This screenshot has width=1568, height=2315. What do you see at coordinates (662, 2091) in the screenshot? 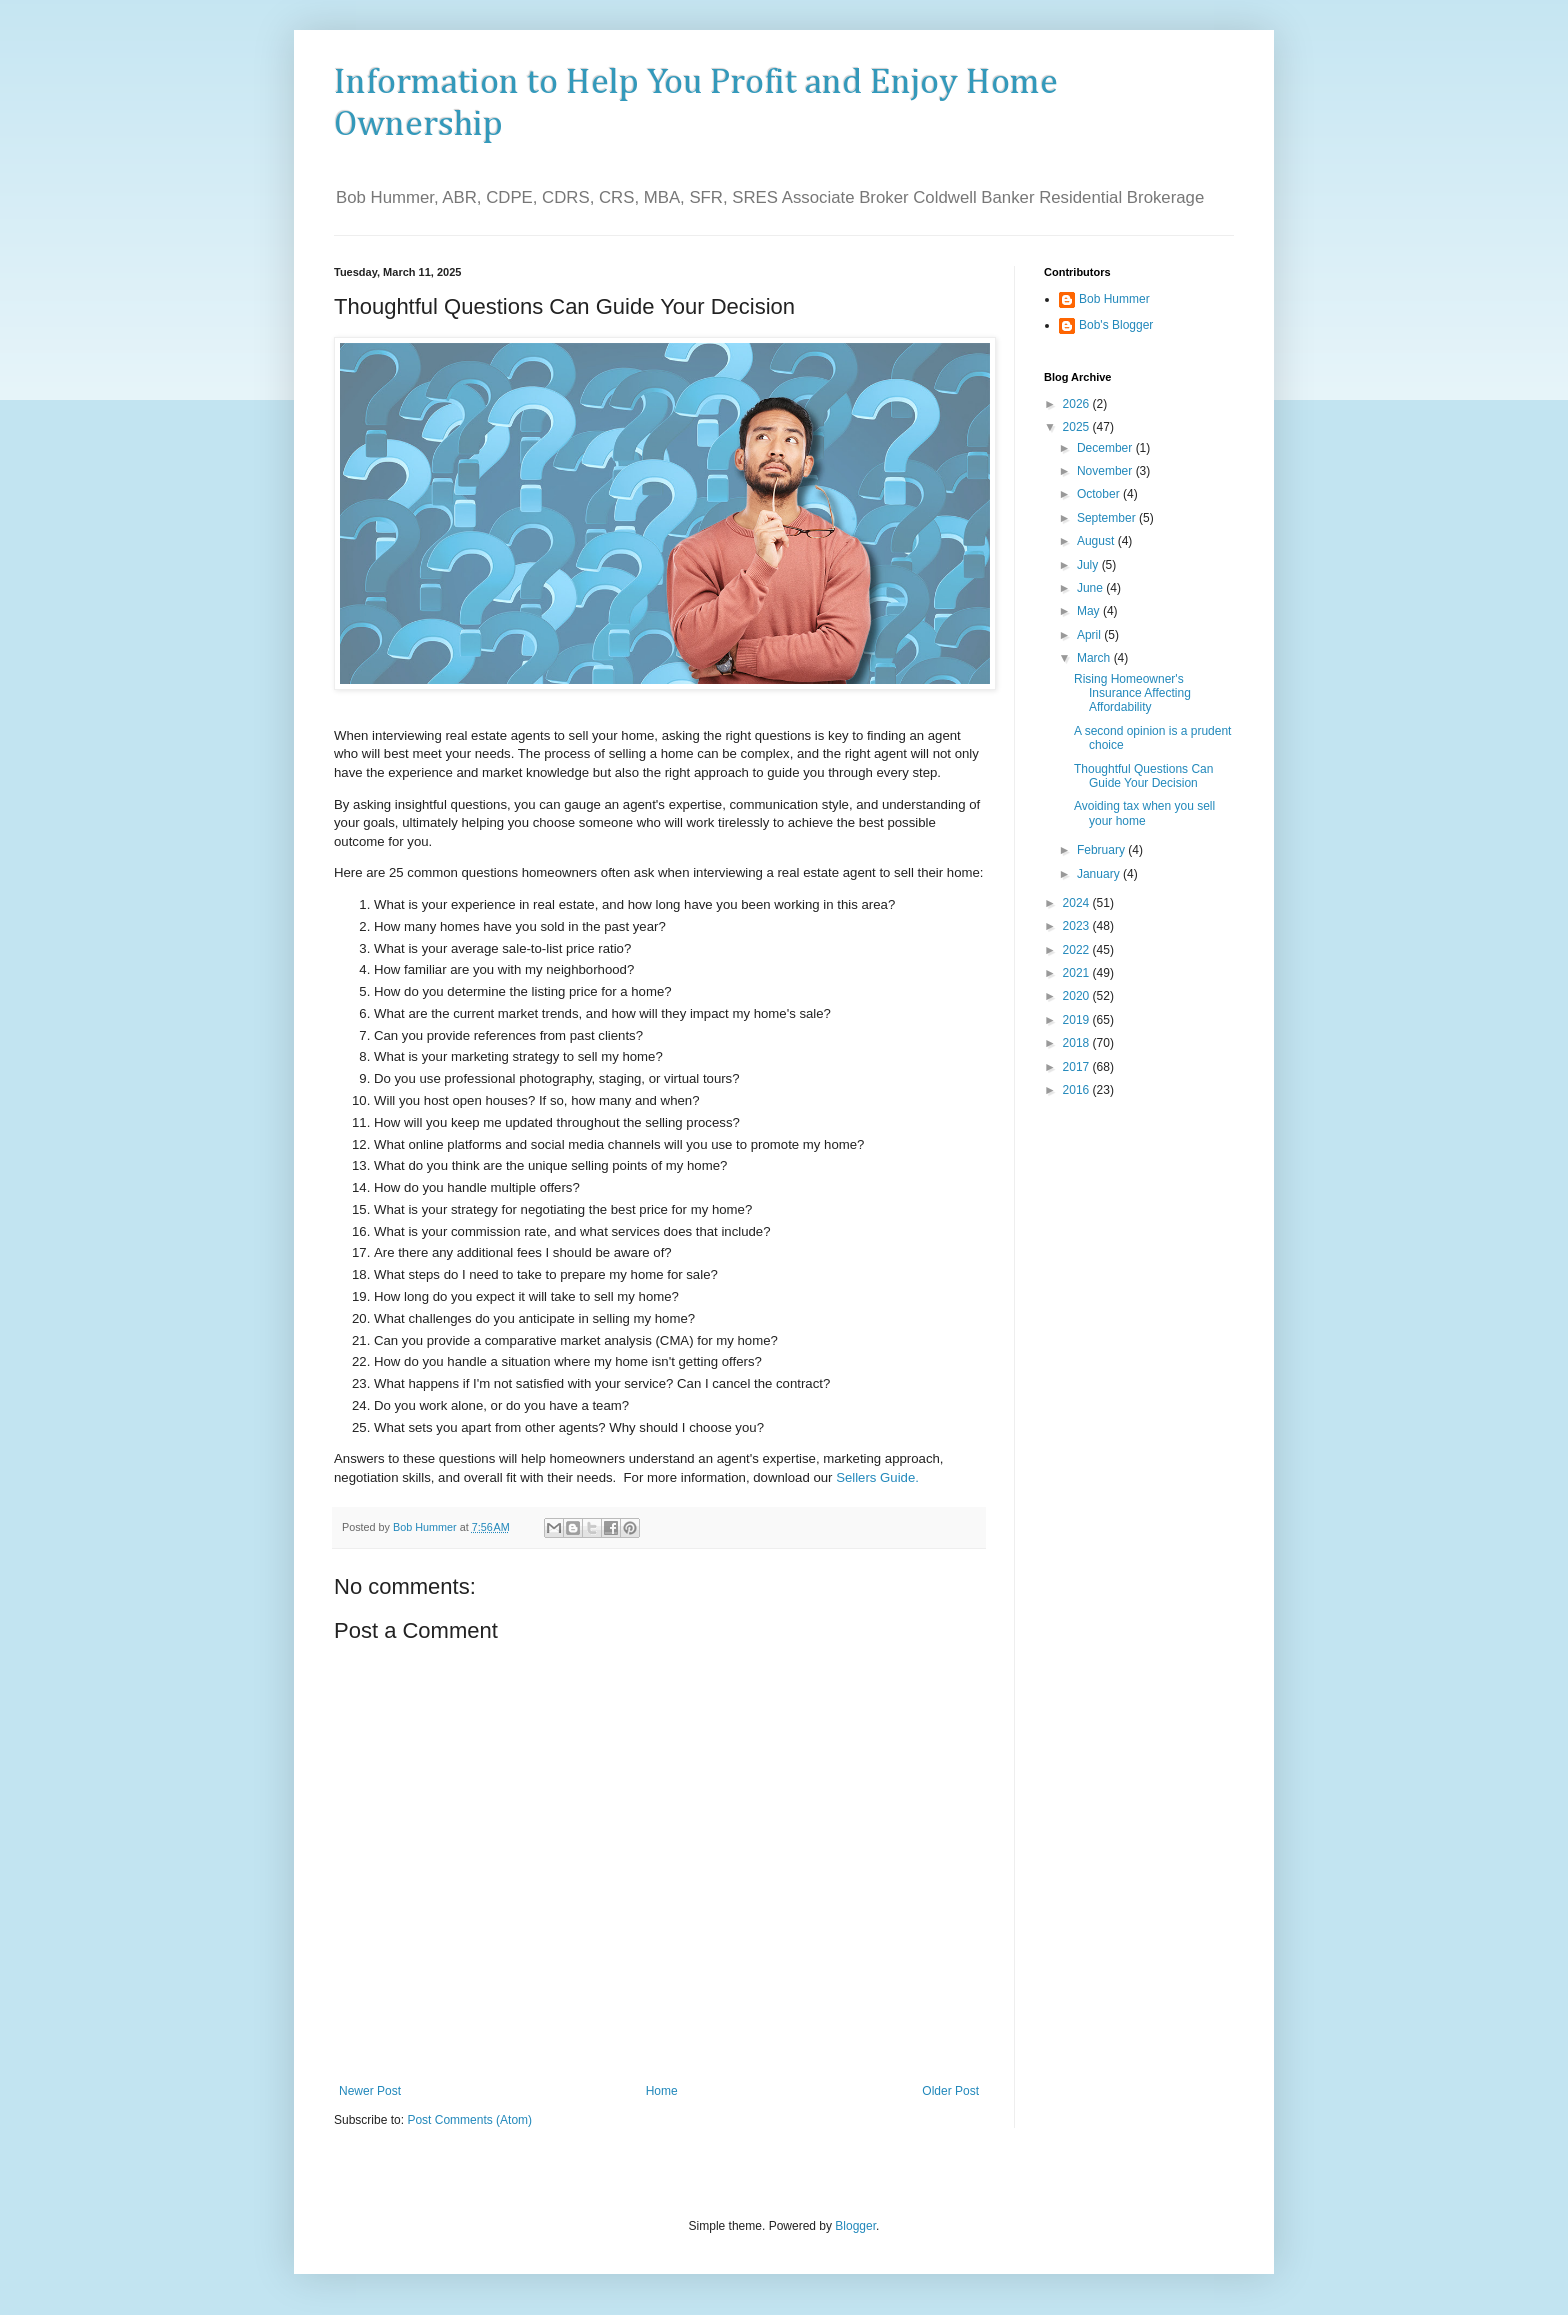
I see `Home` at bounding box center [662, 2091].